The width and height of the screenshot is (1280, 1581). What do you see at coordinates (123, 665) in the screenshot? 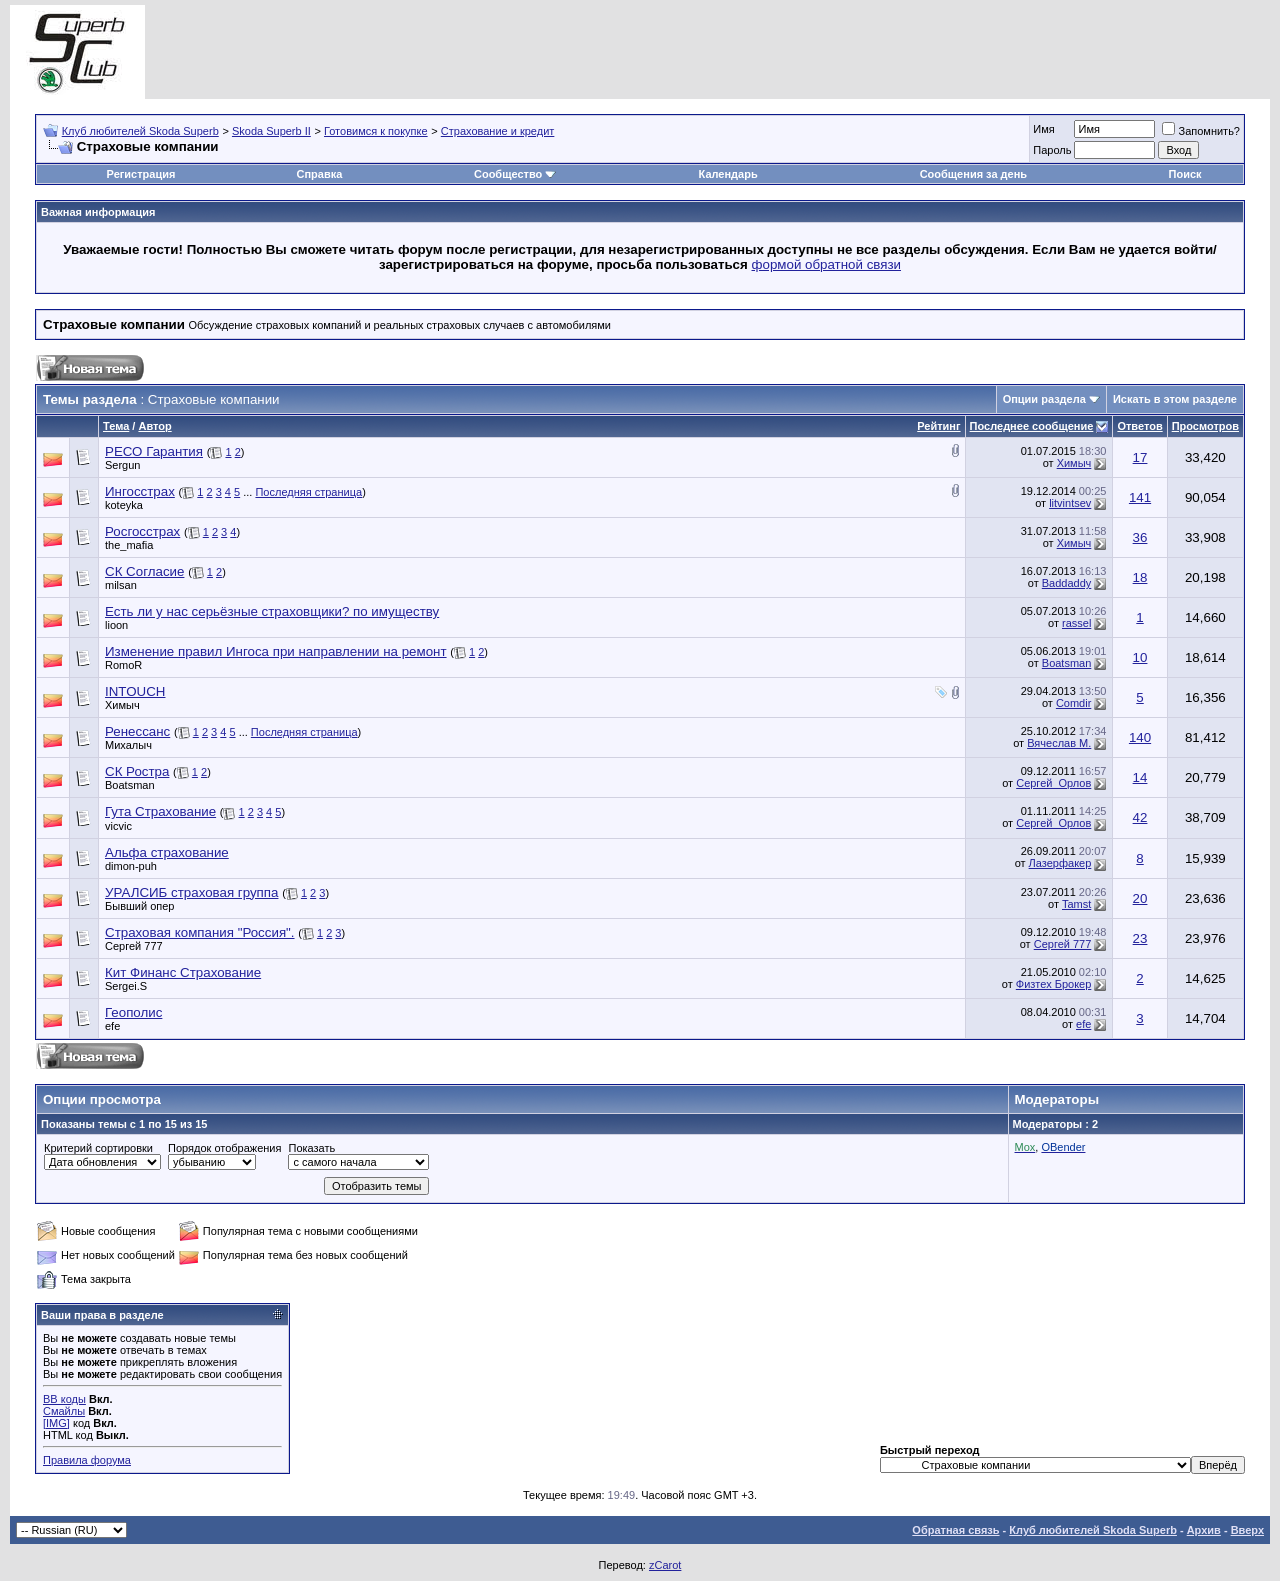
I see `RomoR` at bounding box center [123, 665].